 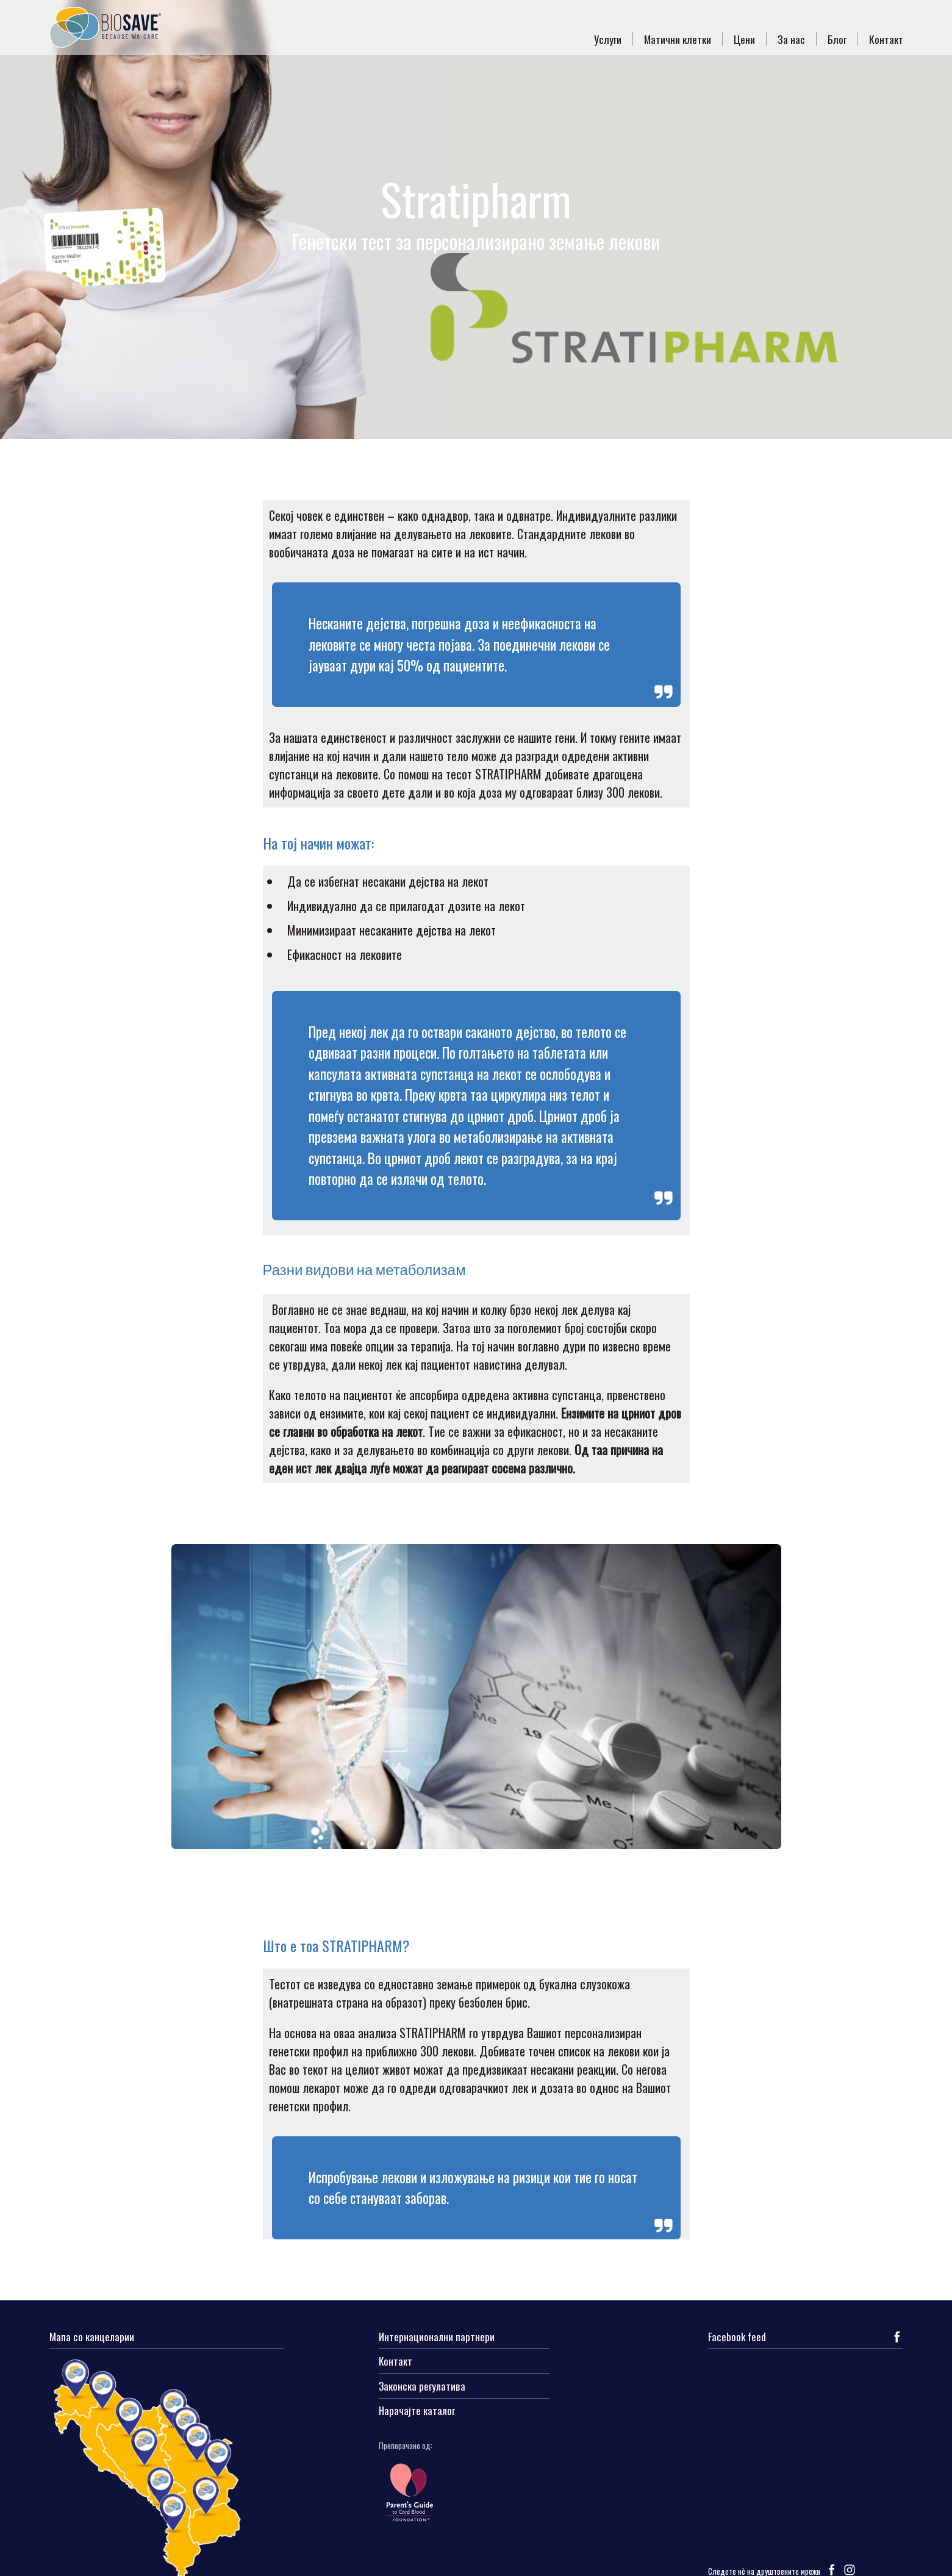 I want to click on Цени, so click(x=744, y=39).